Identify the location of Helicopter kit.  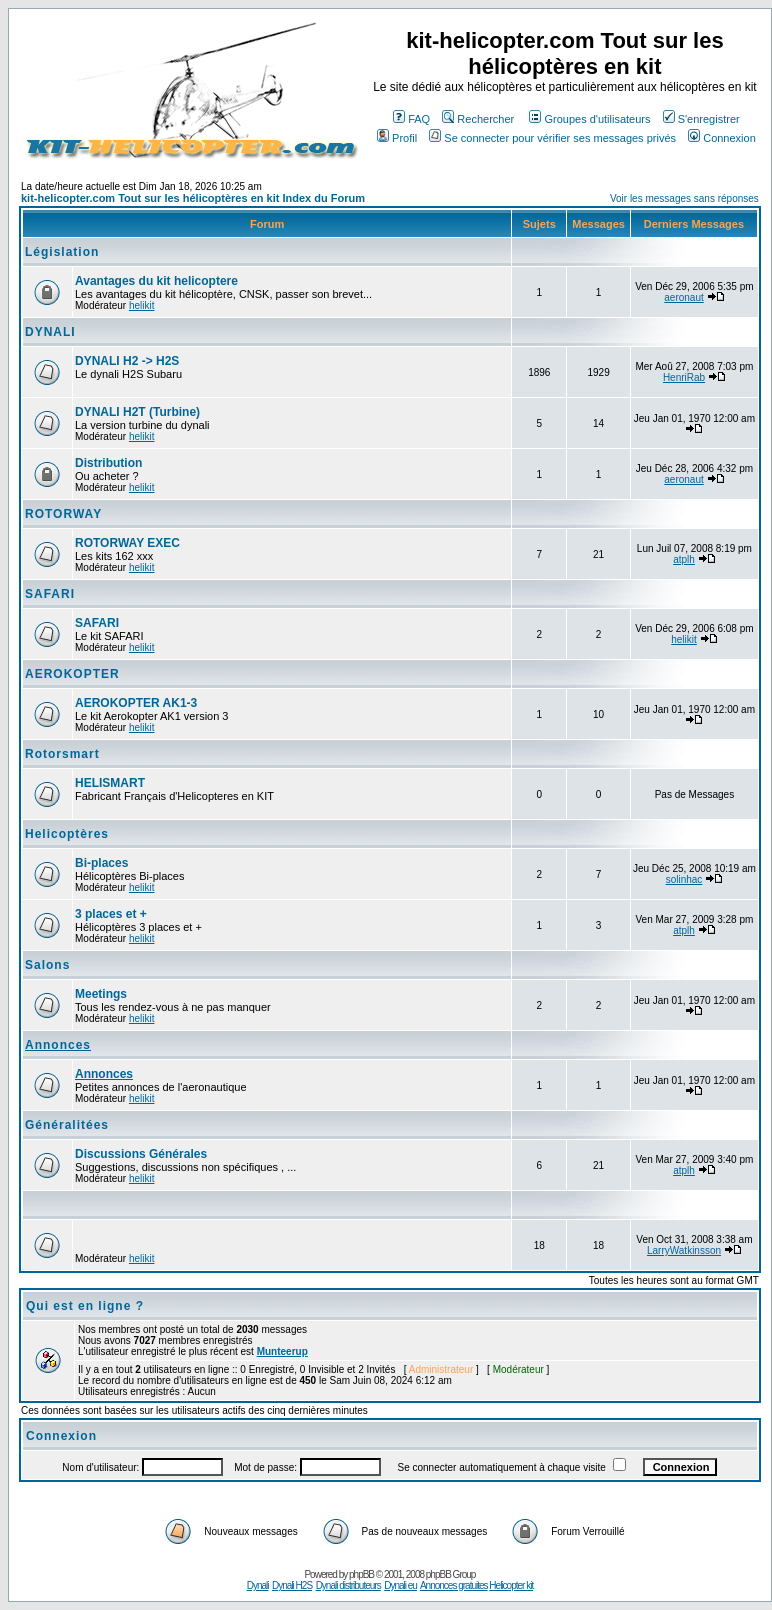
(511, 1585).